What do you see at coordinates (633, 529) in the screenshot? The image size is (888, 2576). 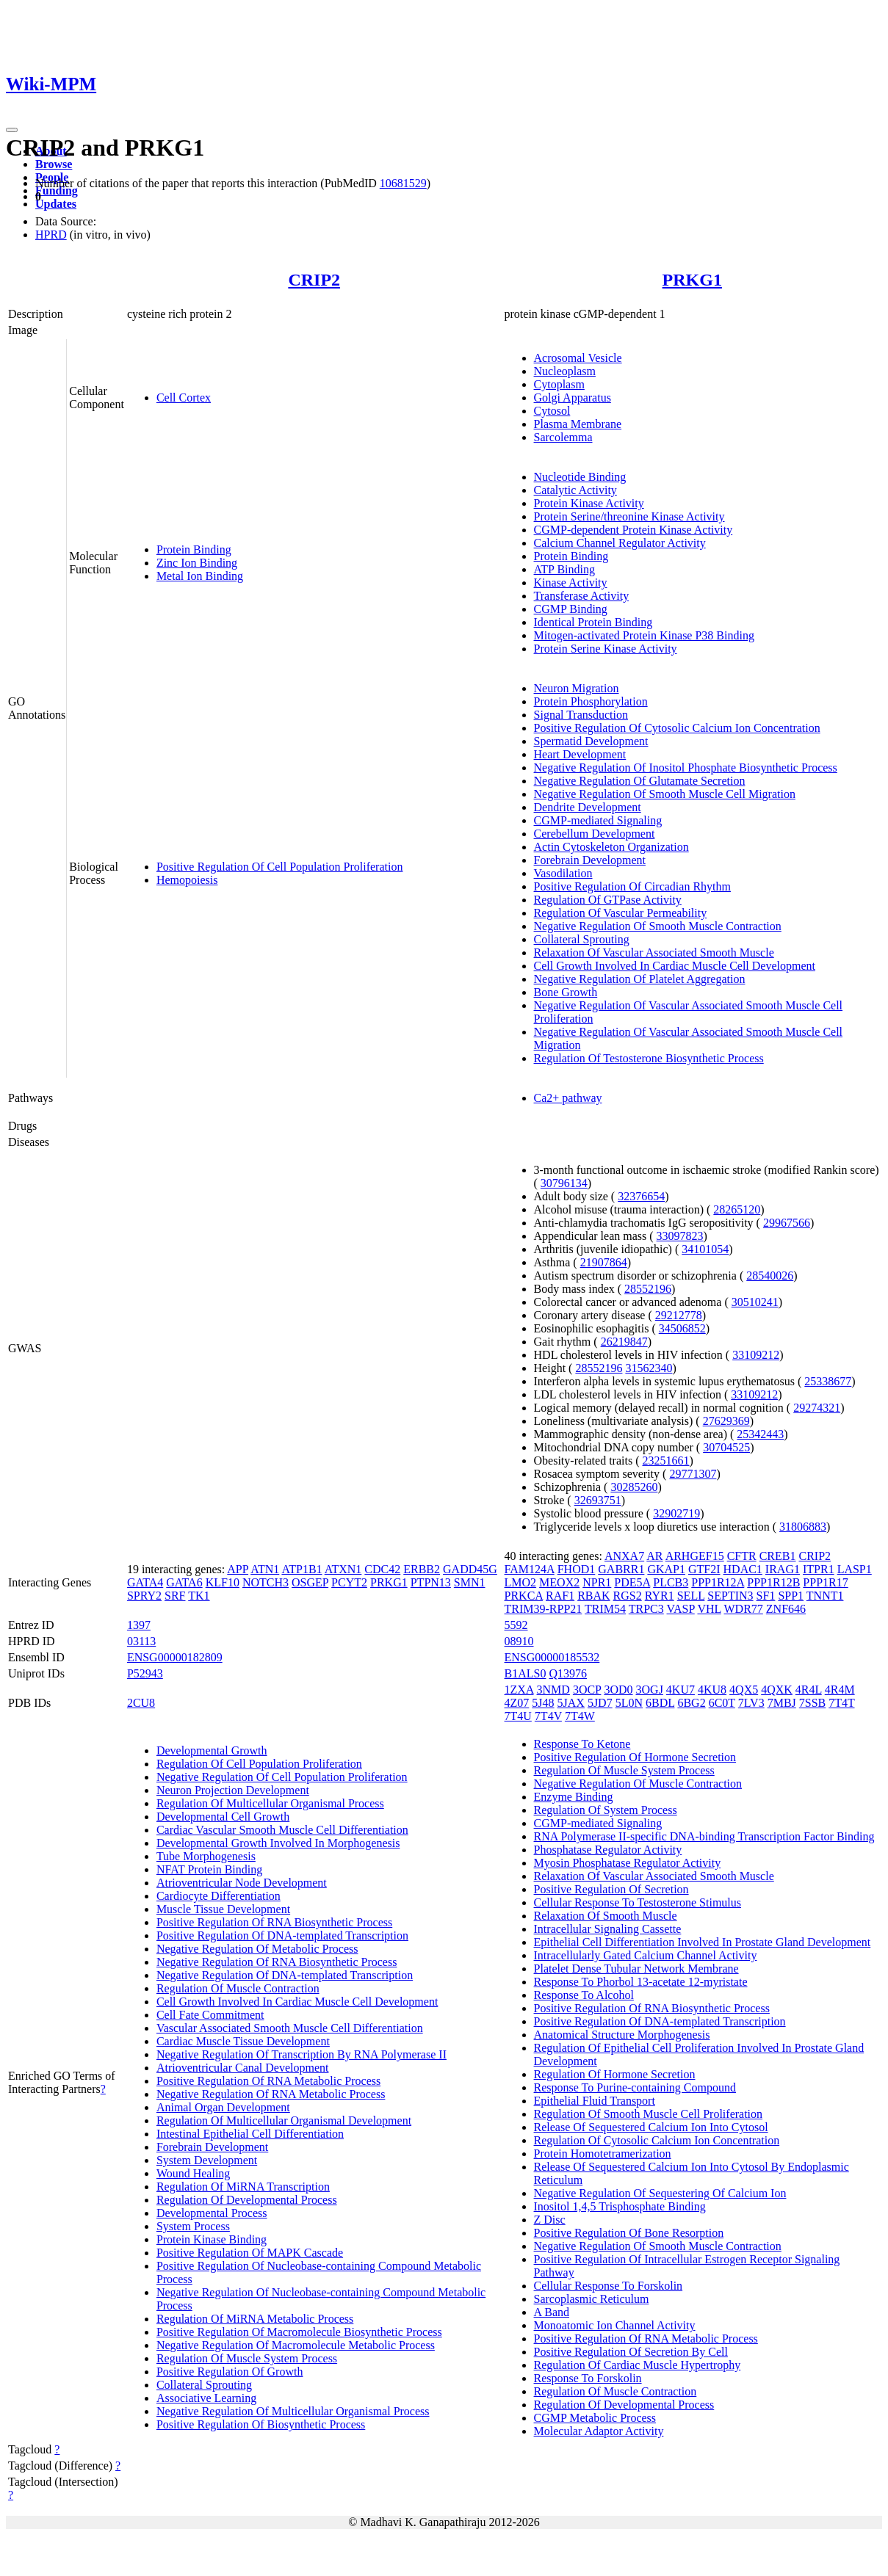 I see `CGMP-dependent Protein Kinase Activity` at bounding box center [633, 529].